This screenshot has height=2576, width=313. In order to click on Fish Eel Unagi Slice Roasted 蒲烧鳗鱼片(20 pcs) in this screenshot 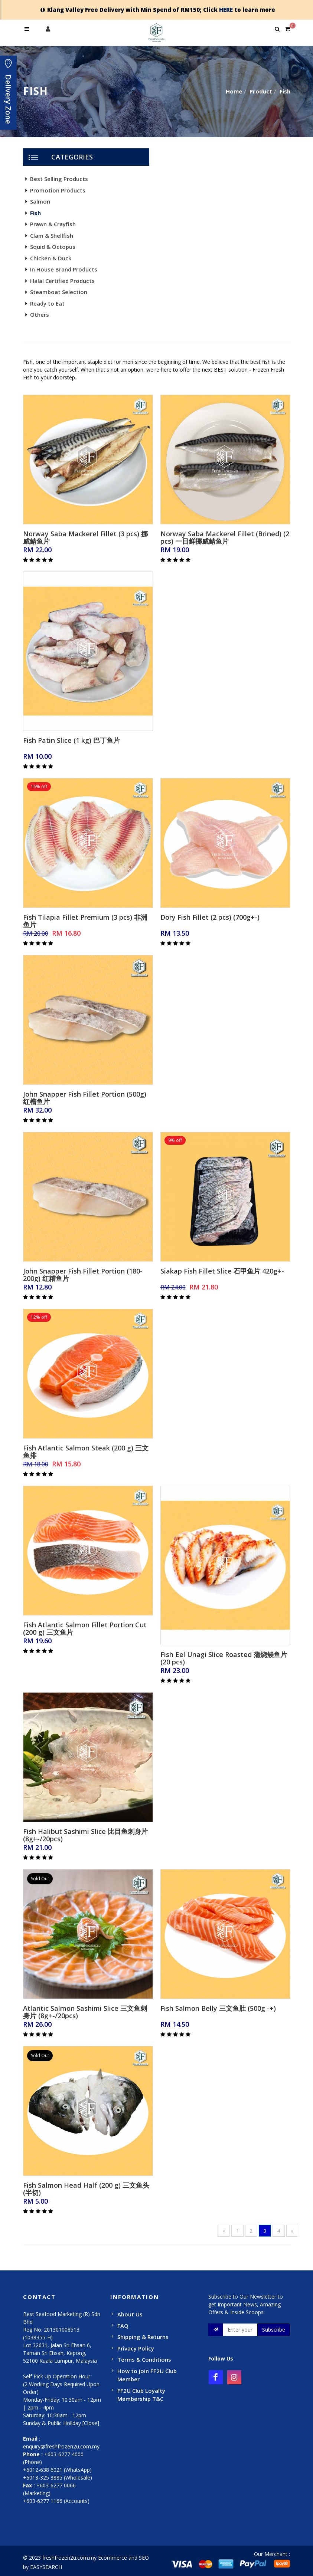, I will do `click(223, 1658)`.